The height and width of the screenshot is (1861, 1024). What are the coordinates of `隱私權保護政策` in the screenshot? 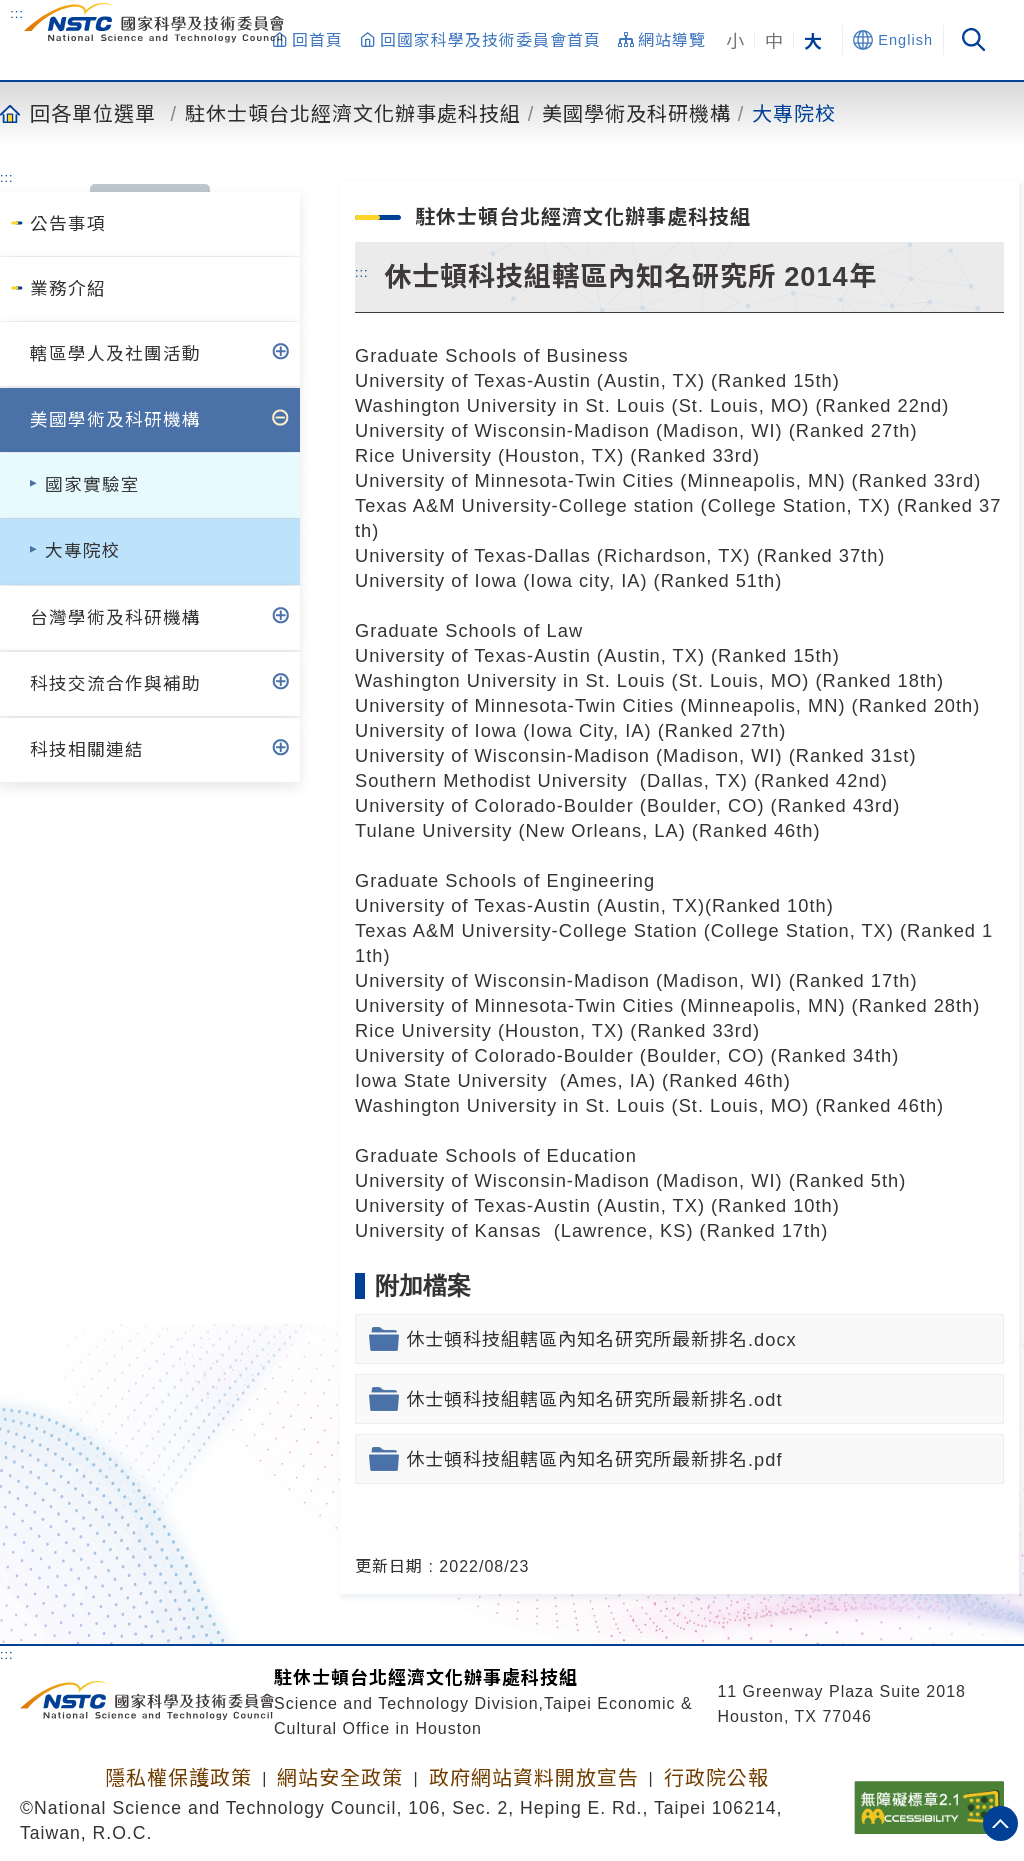 It's located at (178, 1778).